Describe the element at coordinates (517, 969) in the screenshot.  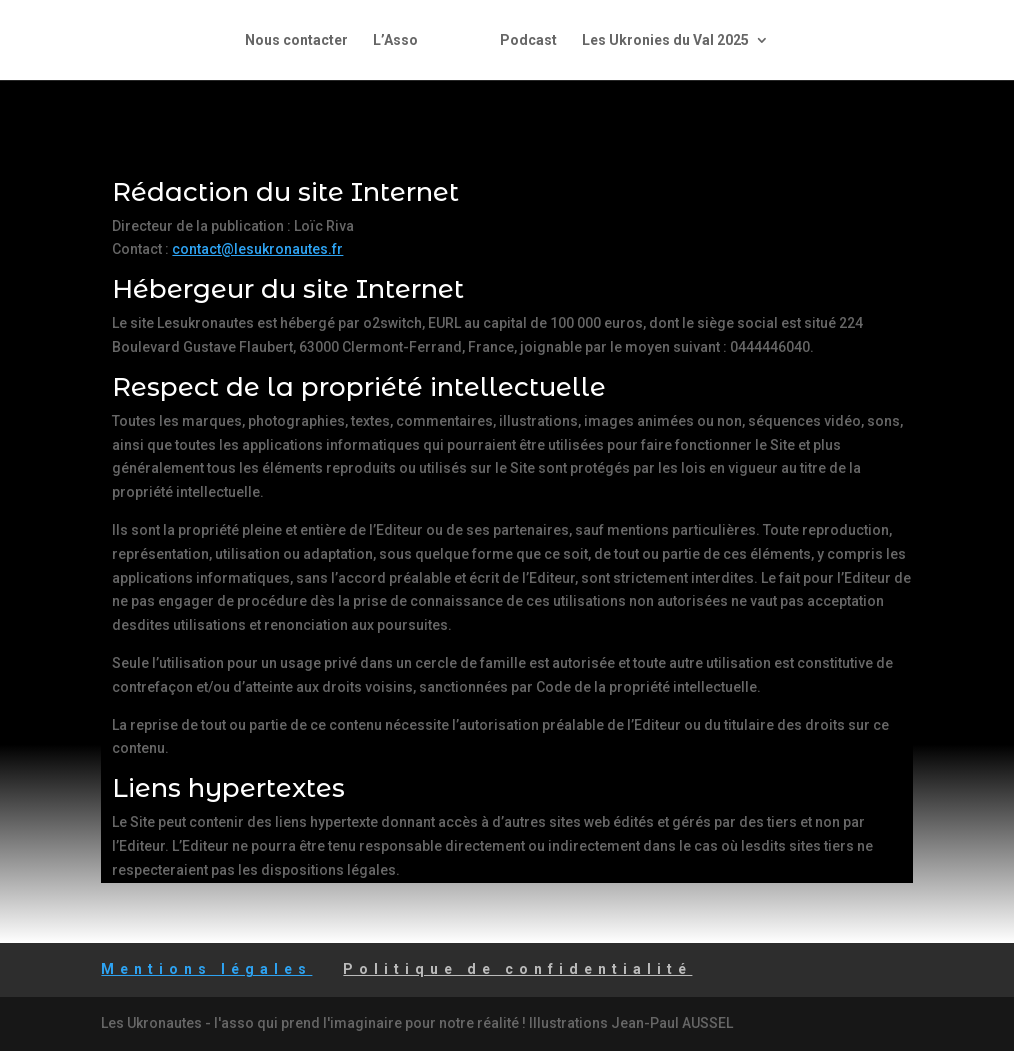
I see `Politique de confidentialité` at that location.